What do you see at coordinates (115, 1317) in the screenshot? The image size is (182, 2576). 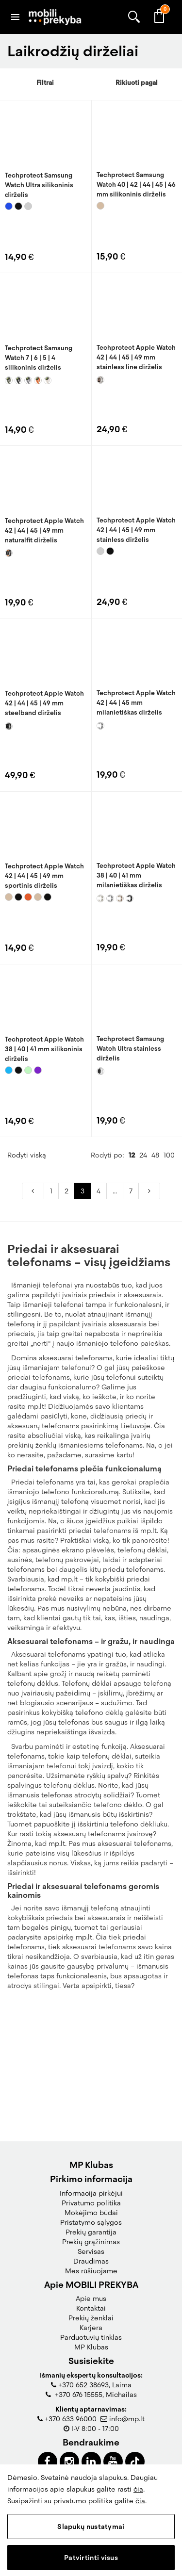 I see `...` at bounding box center [115, 1317].